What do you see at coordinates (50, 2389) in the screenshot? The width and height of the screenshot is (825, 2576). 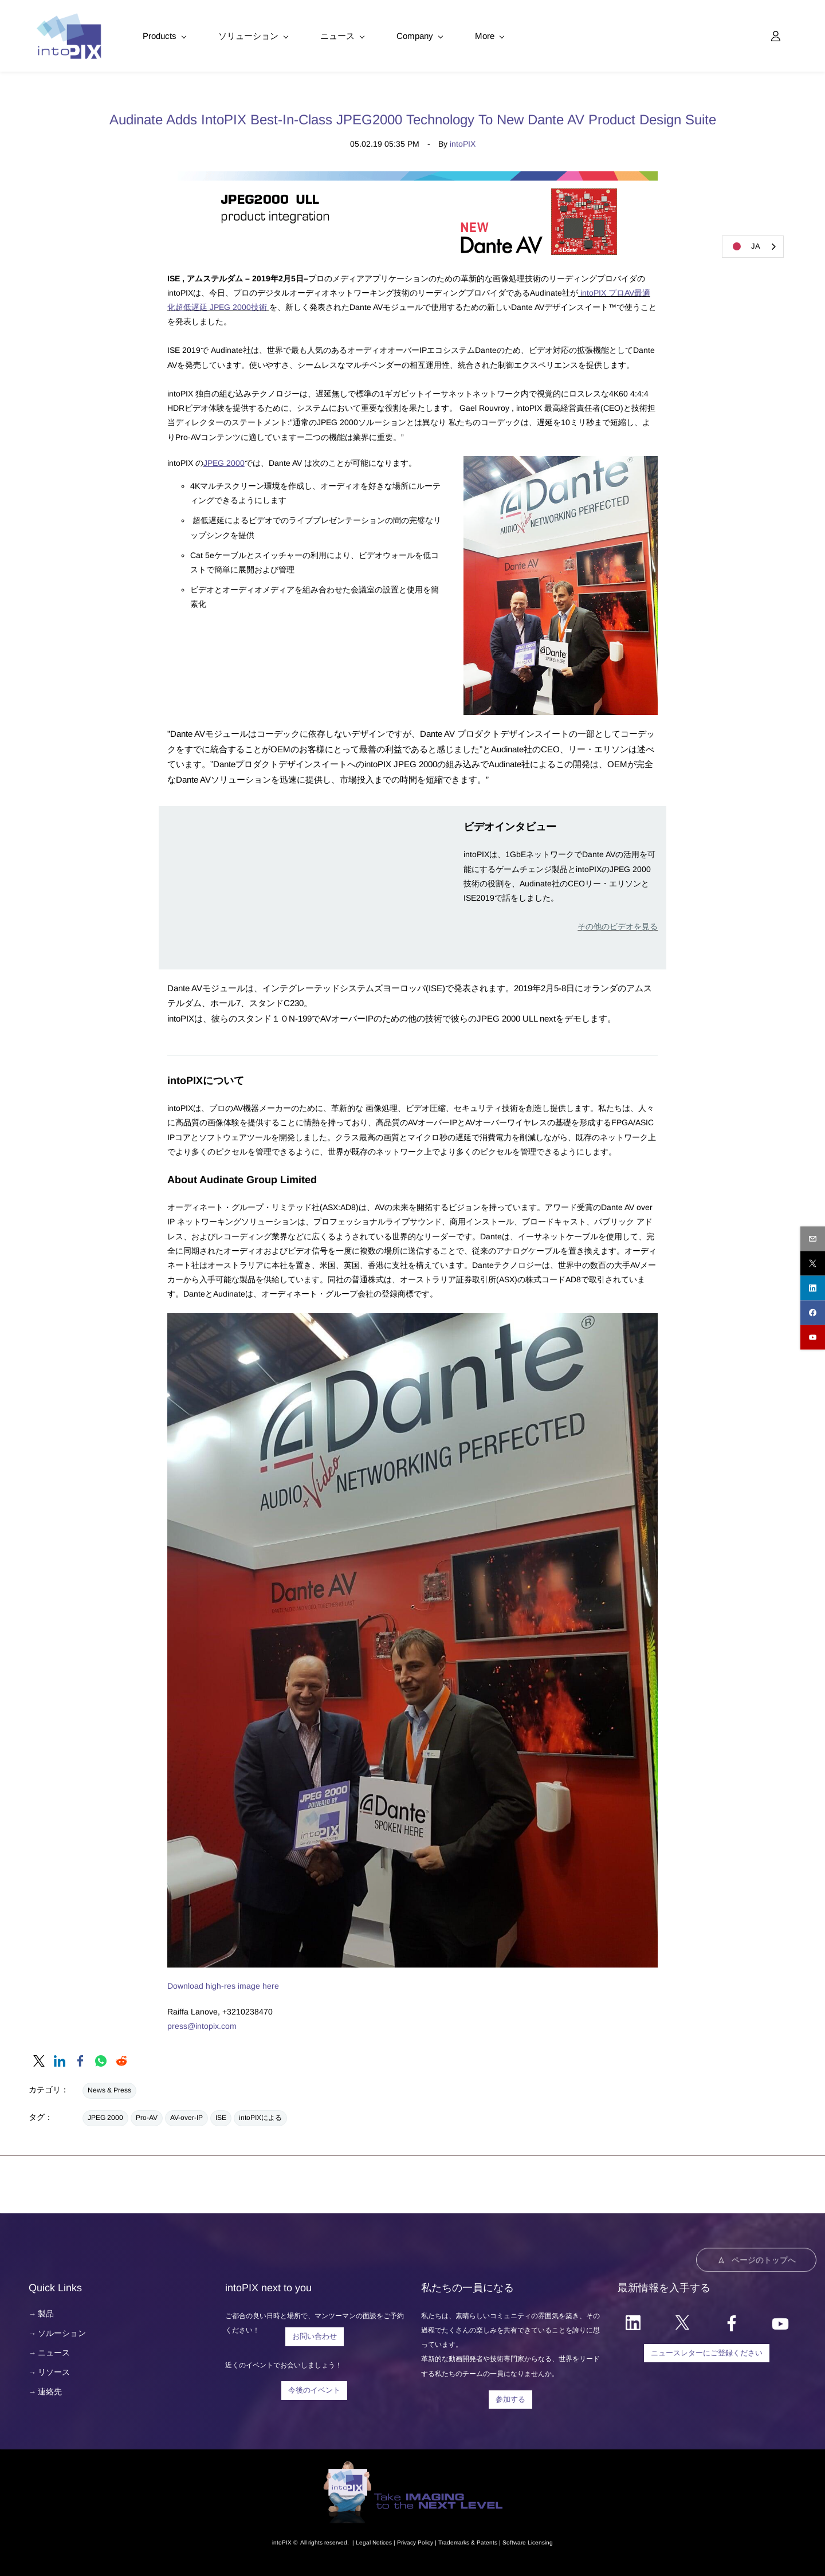 I see `連絡先` at bounding box center [50, 2389].